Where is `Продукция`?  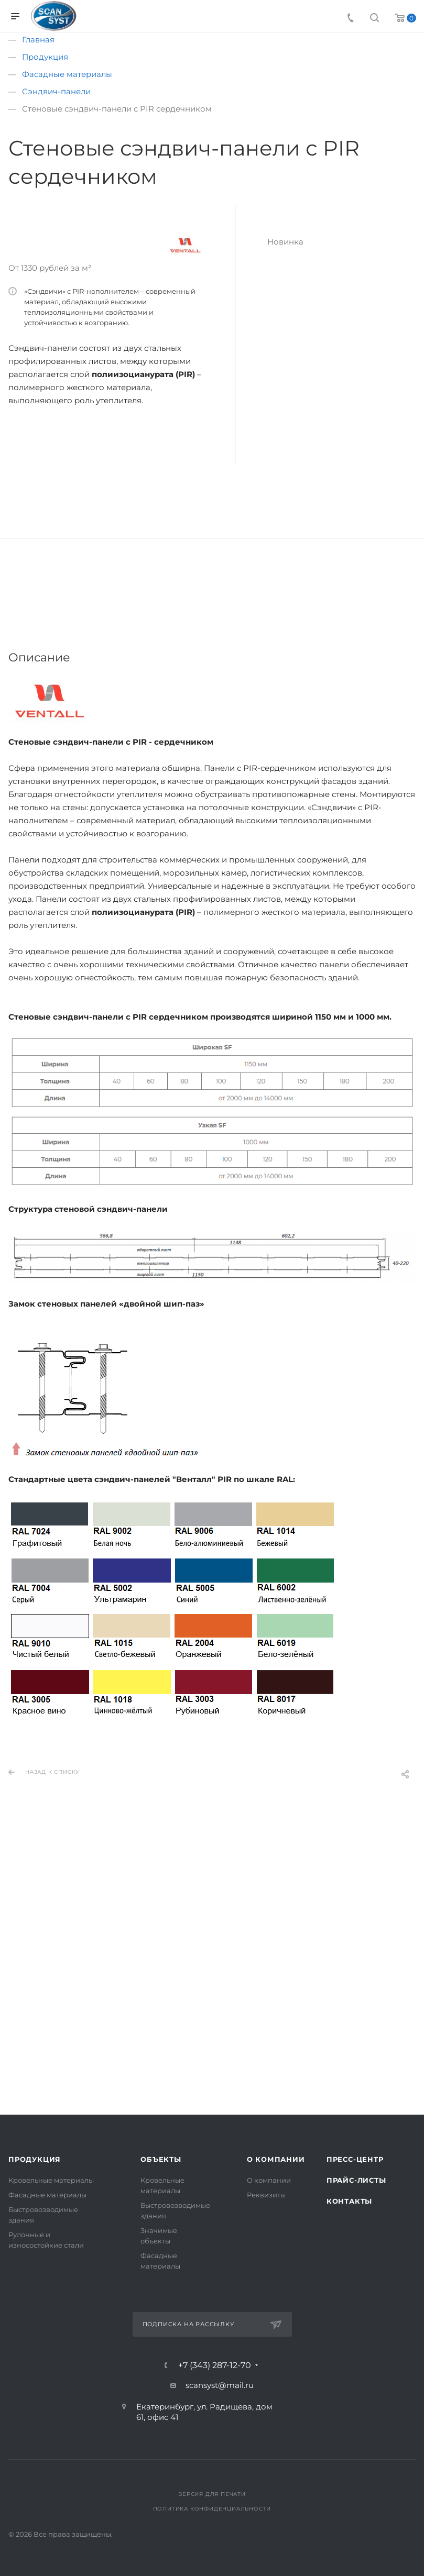
Продукция is located at coordinates (34, 2159).